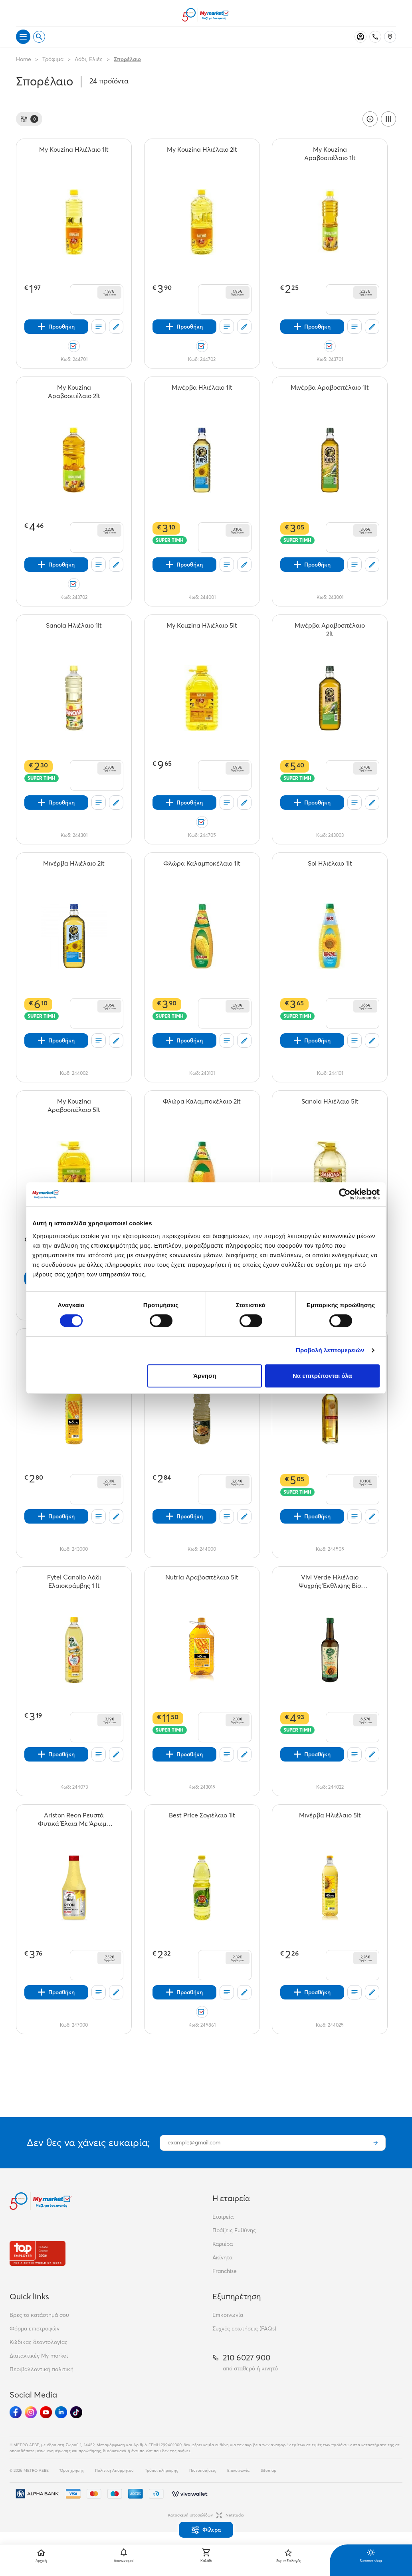 The width and height of the screenshot is (412, 2576). What do you see at coordinates (39, 37) in the screenshot?
I see `[Open search]` at bounding box center [39, 37].